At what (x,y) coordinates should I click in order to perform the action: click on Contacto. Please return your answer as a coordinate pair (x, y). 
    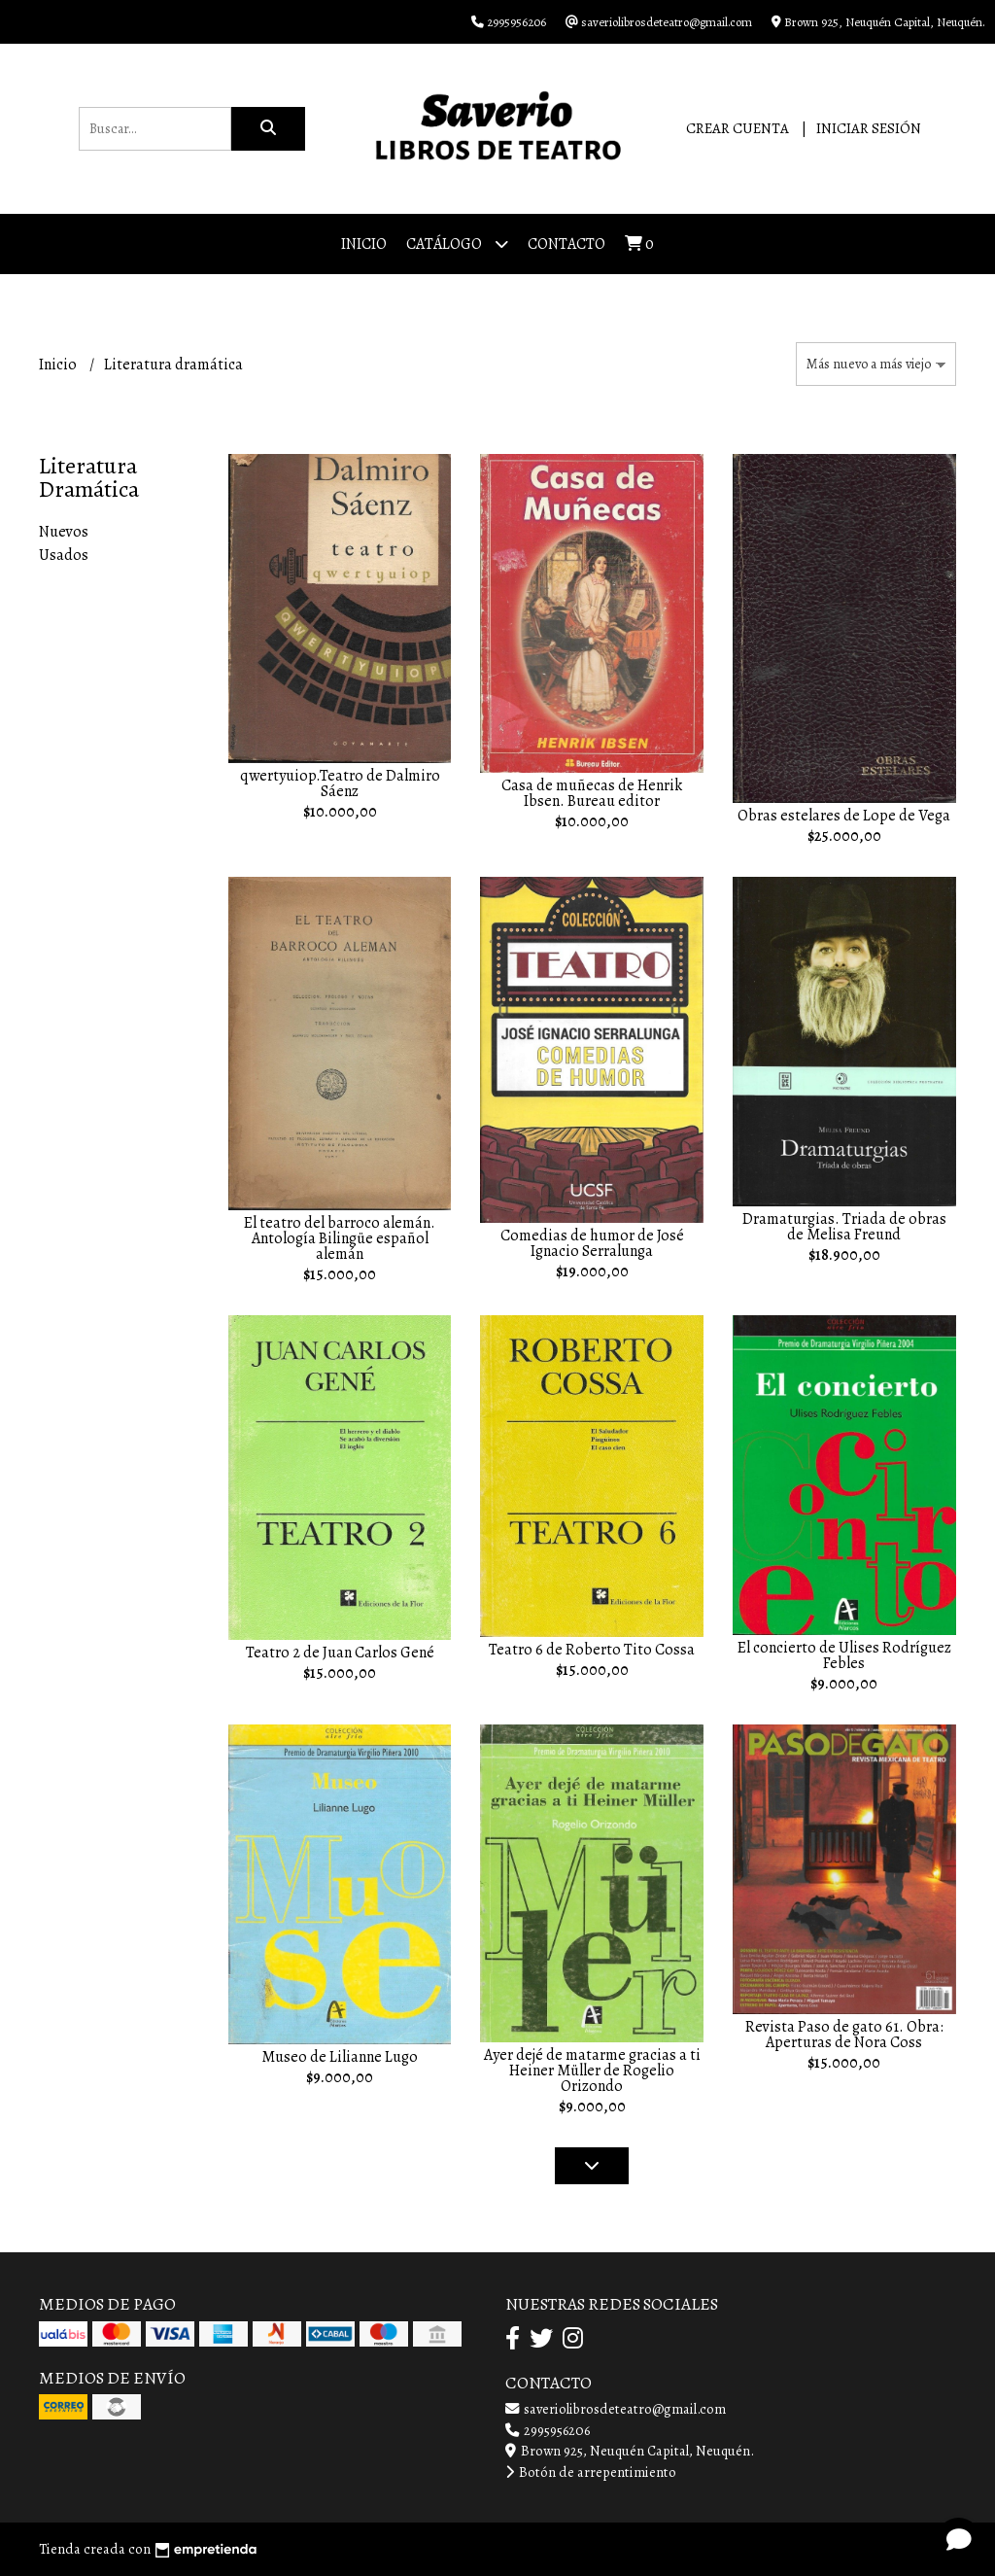
    Looking at the image, I should click on (566, 244).